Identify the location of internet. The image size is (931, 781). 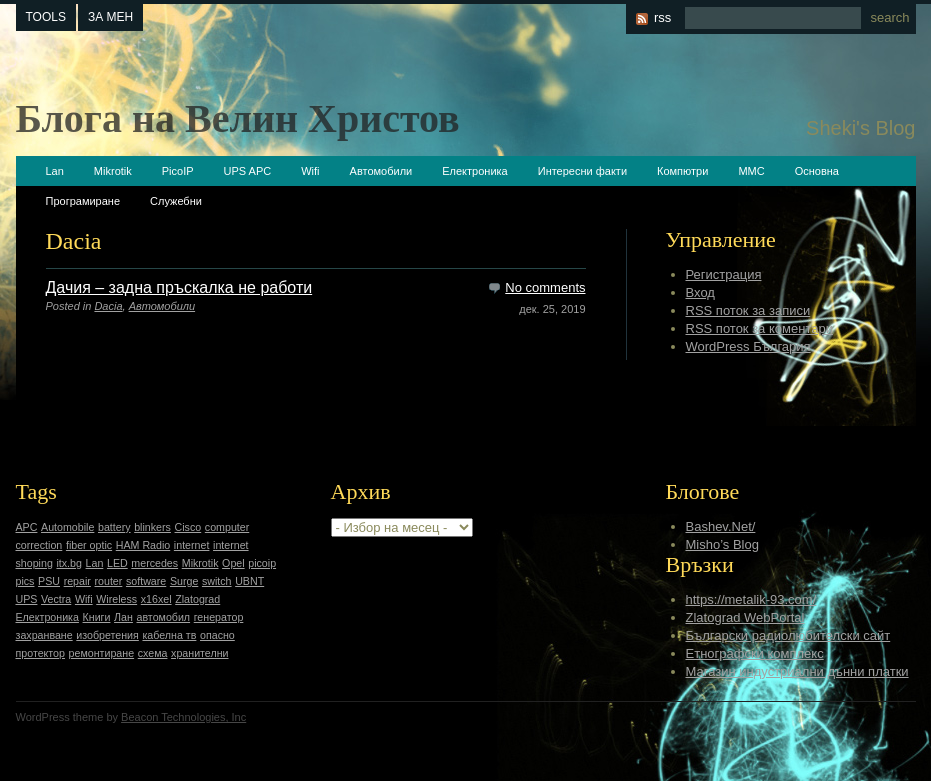
(192, 545).